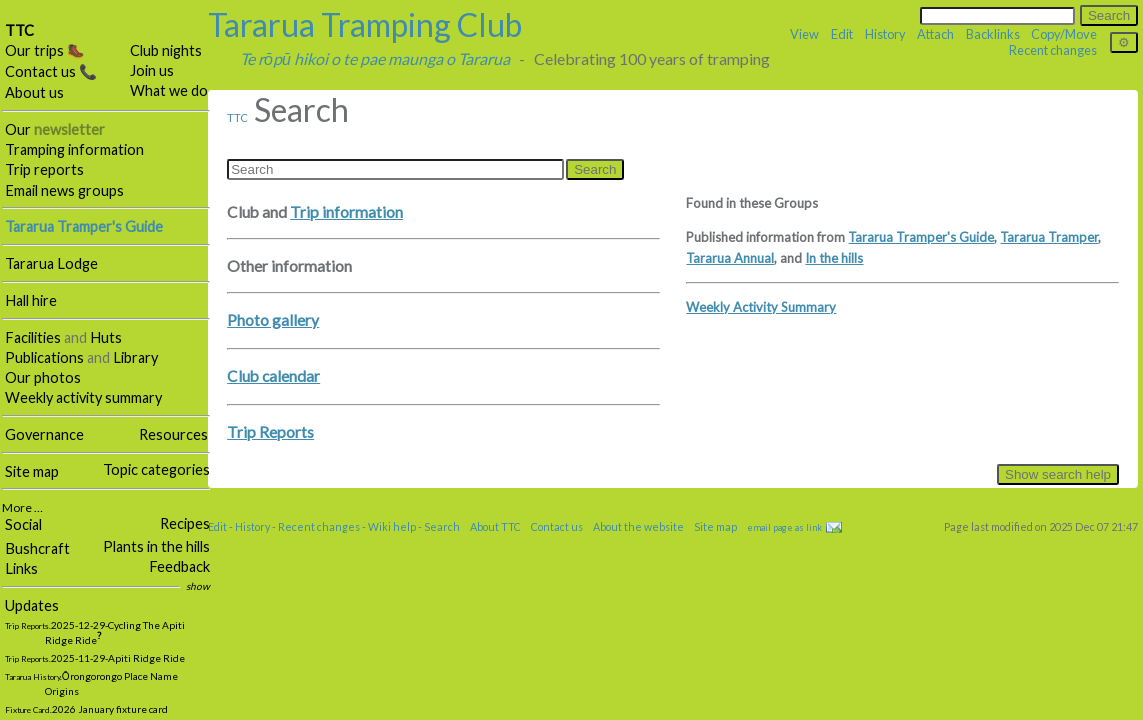 Image resolution: width=1143 pixels, height=720 pixels. Describe the element at coordinates (156, 546) in the screenshot. I see `Plants in the hills` at that location.